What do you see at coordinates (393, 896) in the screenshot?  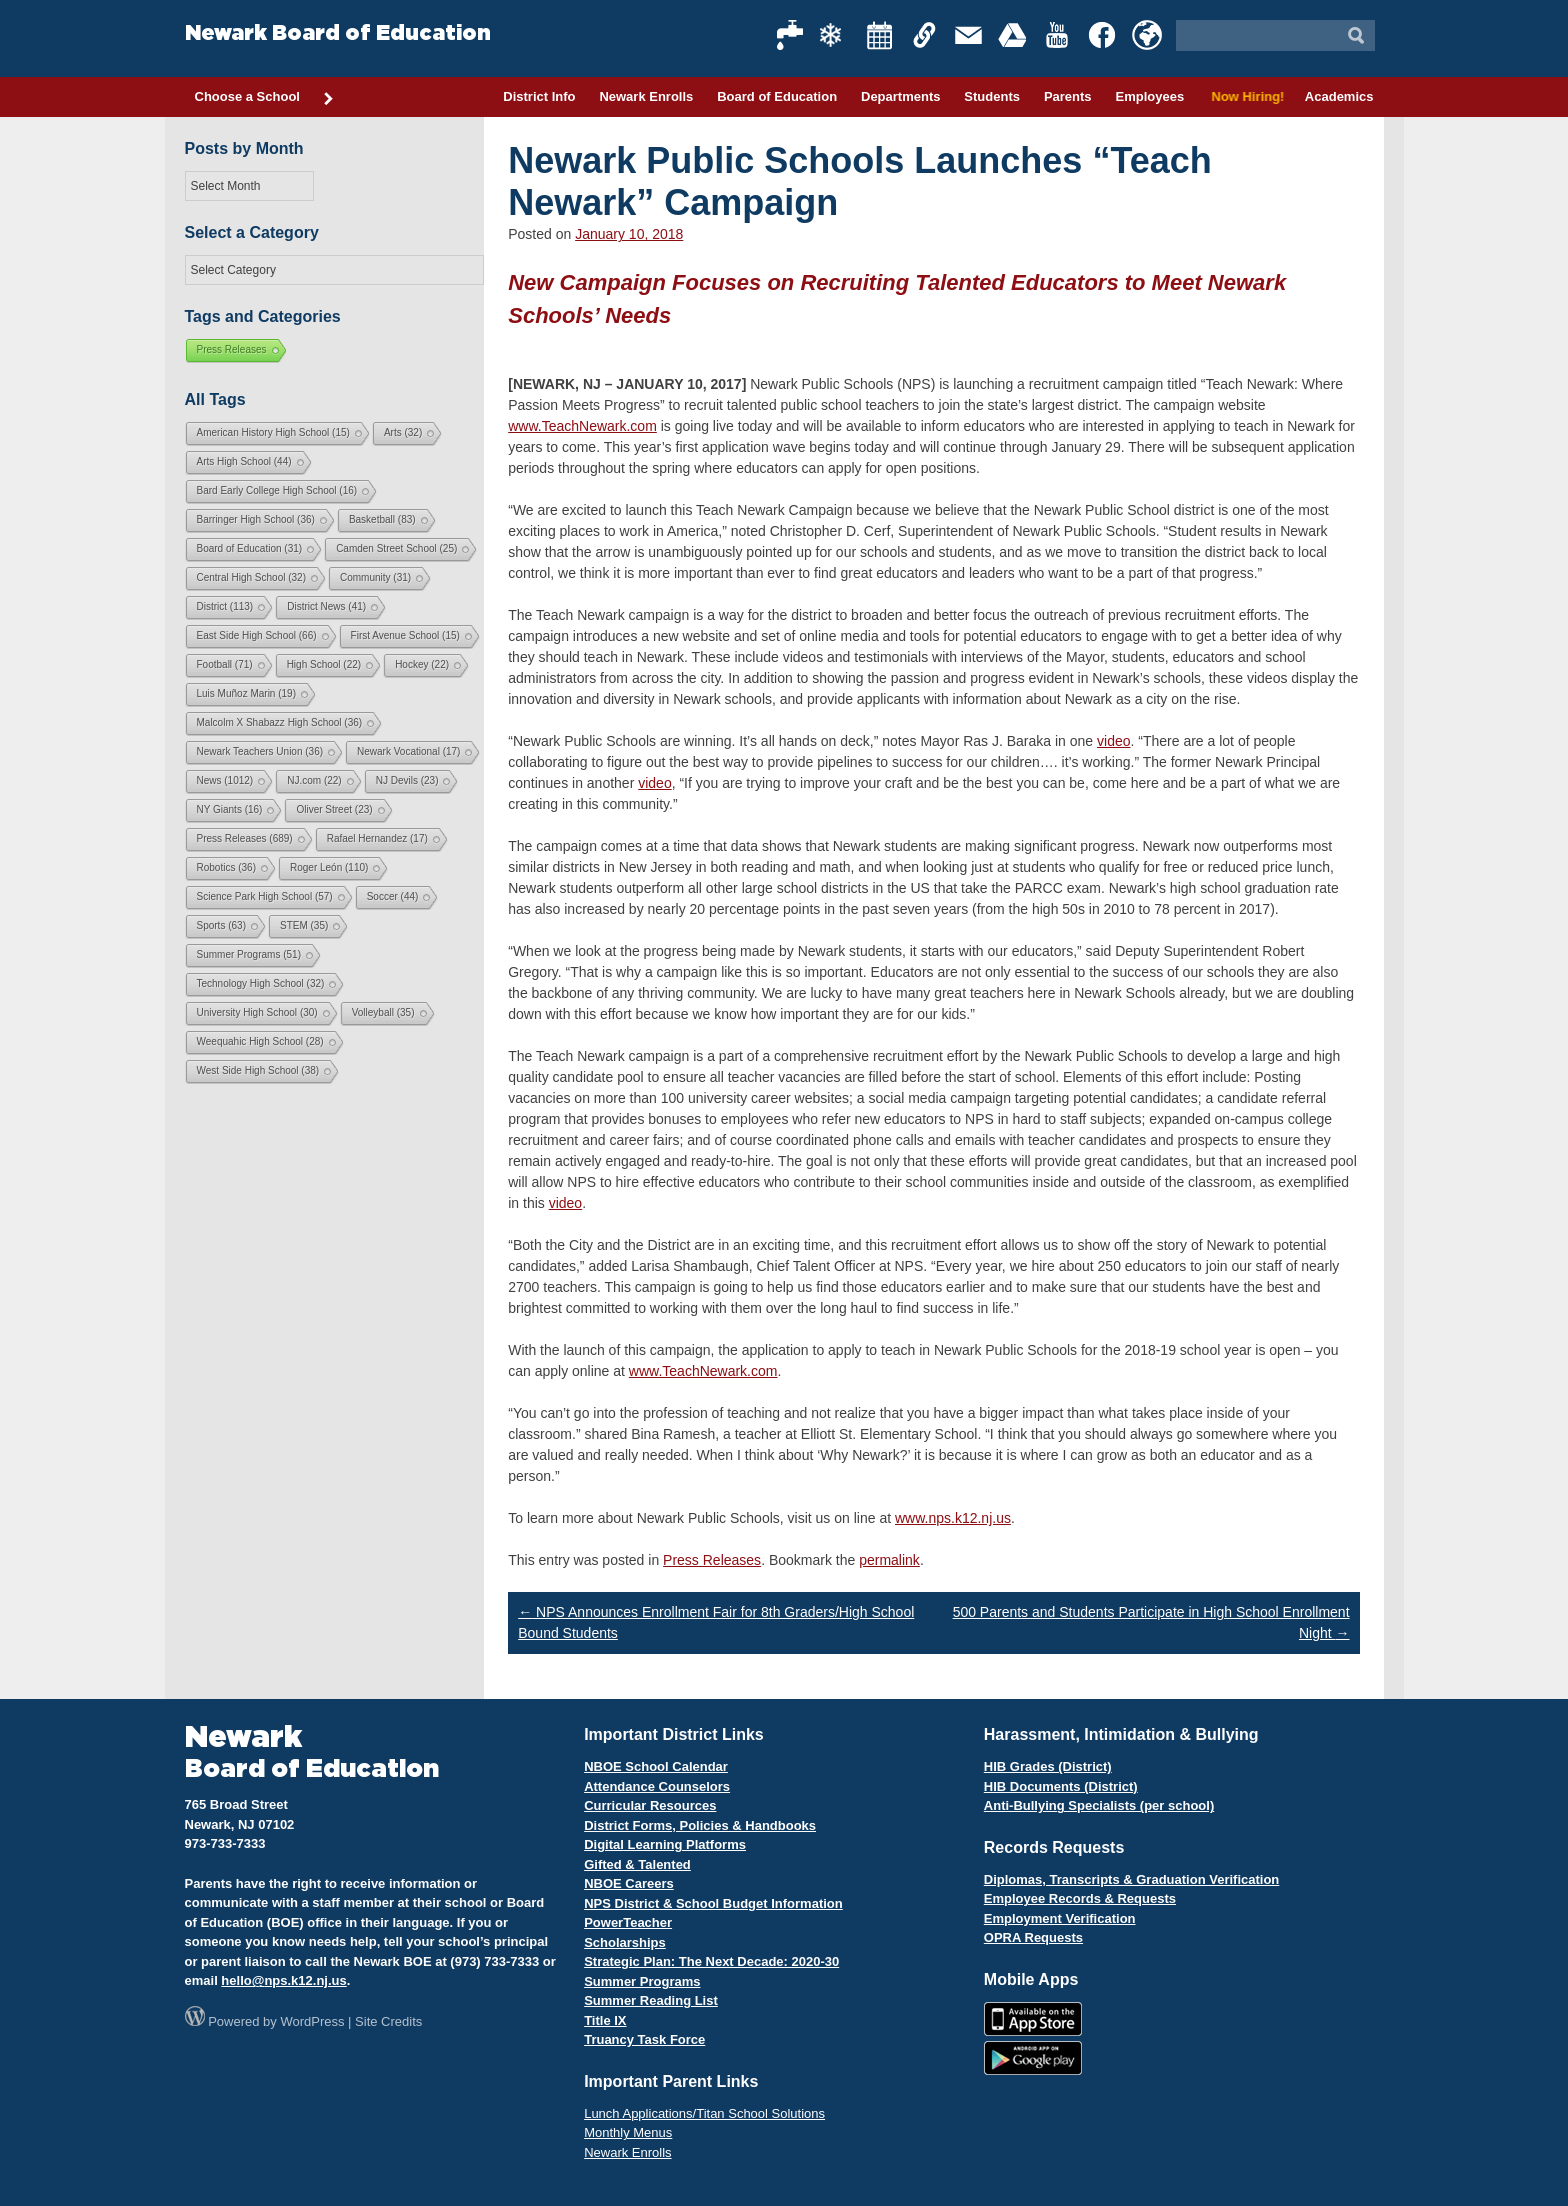 I see `Soccer [Soccer (44 items)]` at bounding box center [393, 896].